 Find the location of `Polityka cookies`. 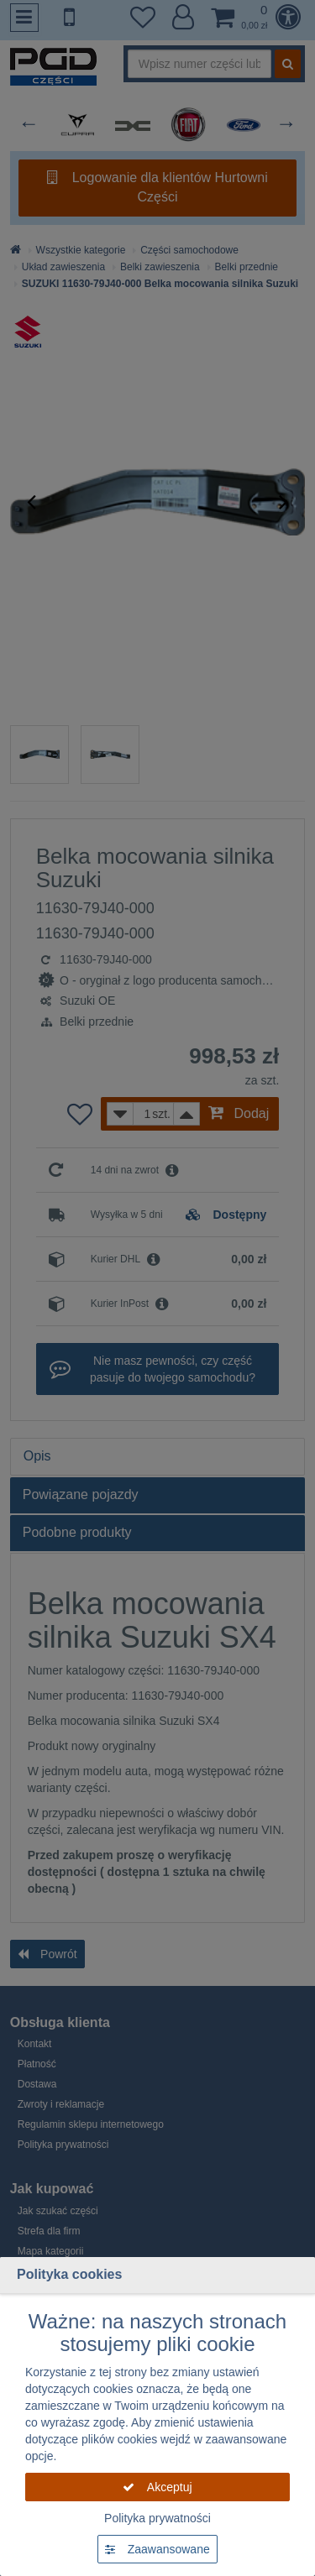

Polityka cookies is located at coordinates (69, 2274).